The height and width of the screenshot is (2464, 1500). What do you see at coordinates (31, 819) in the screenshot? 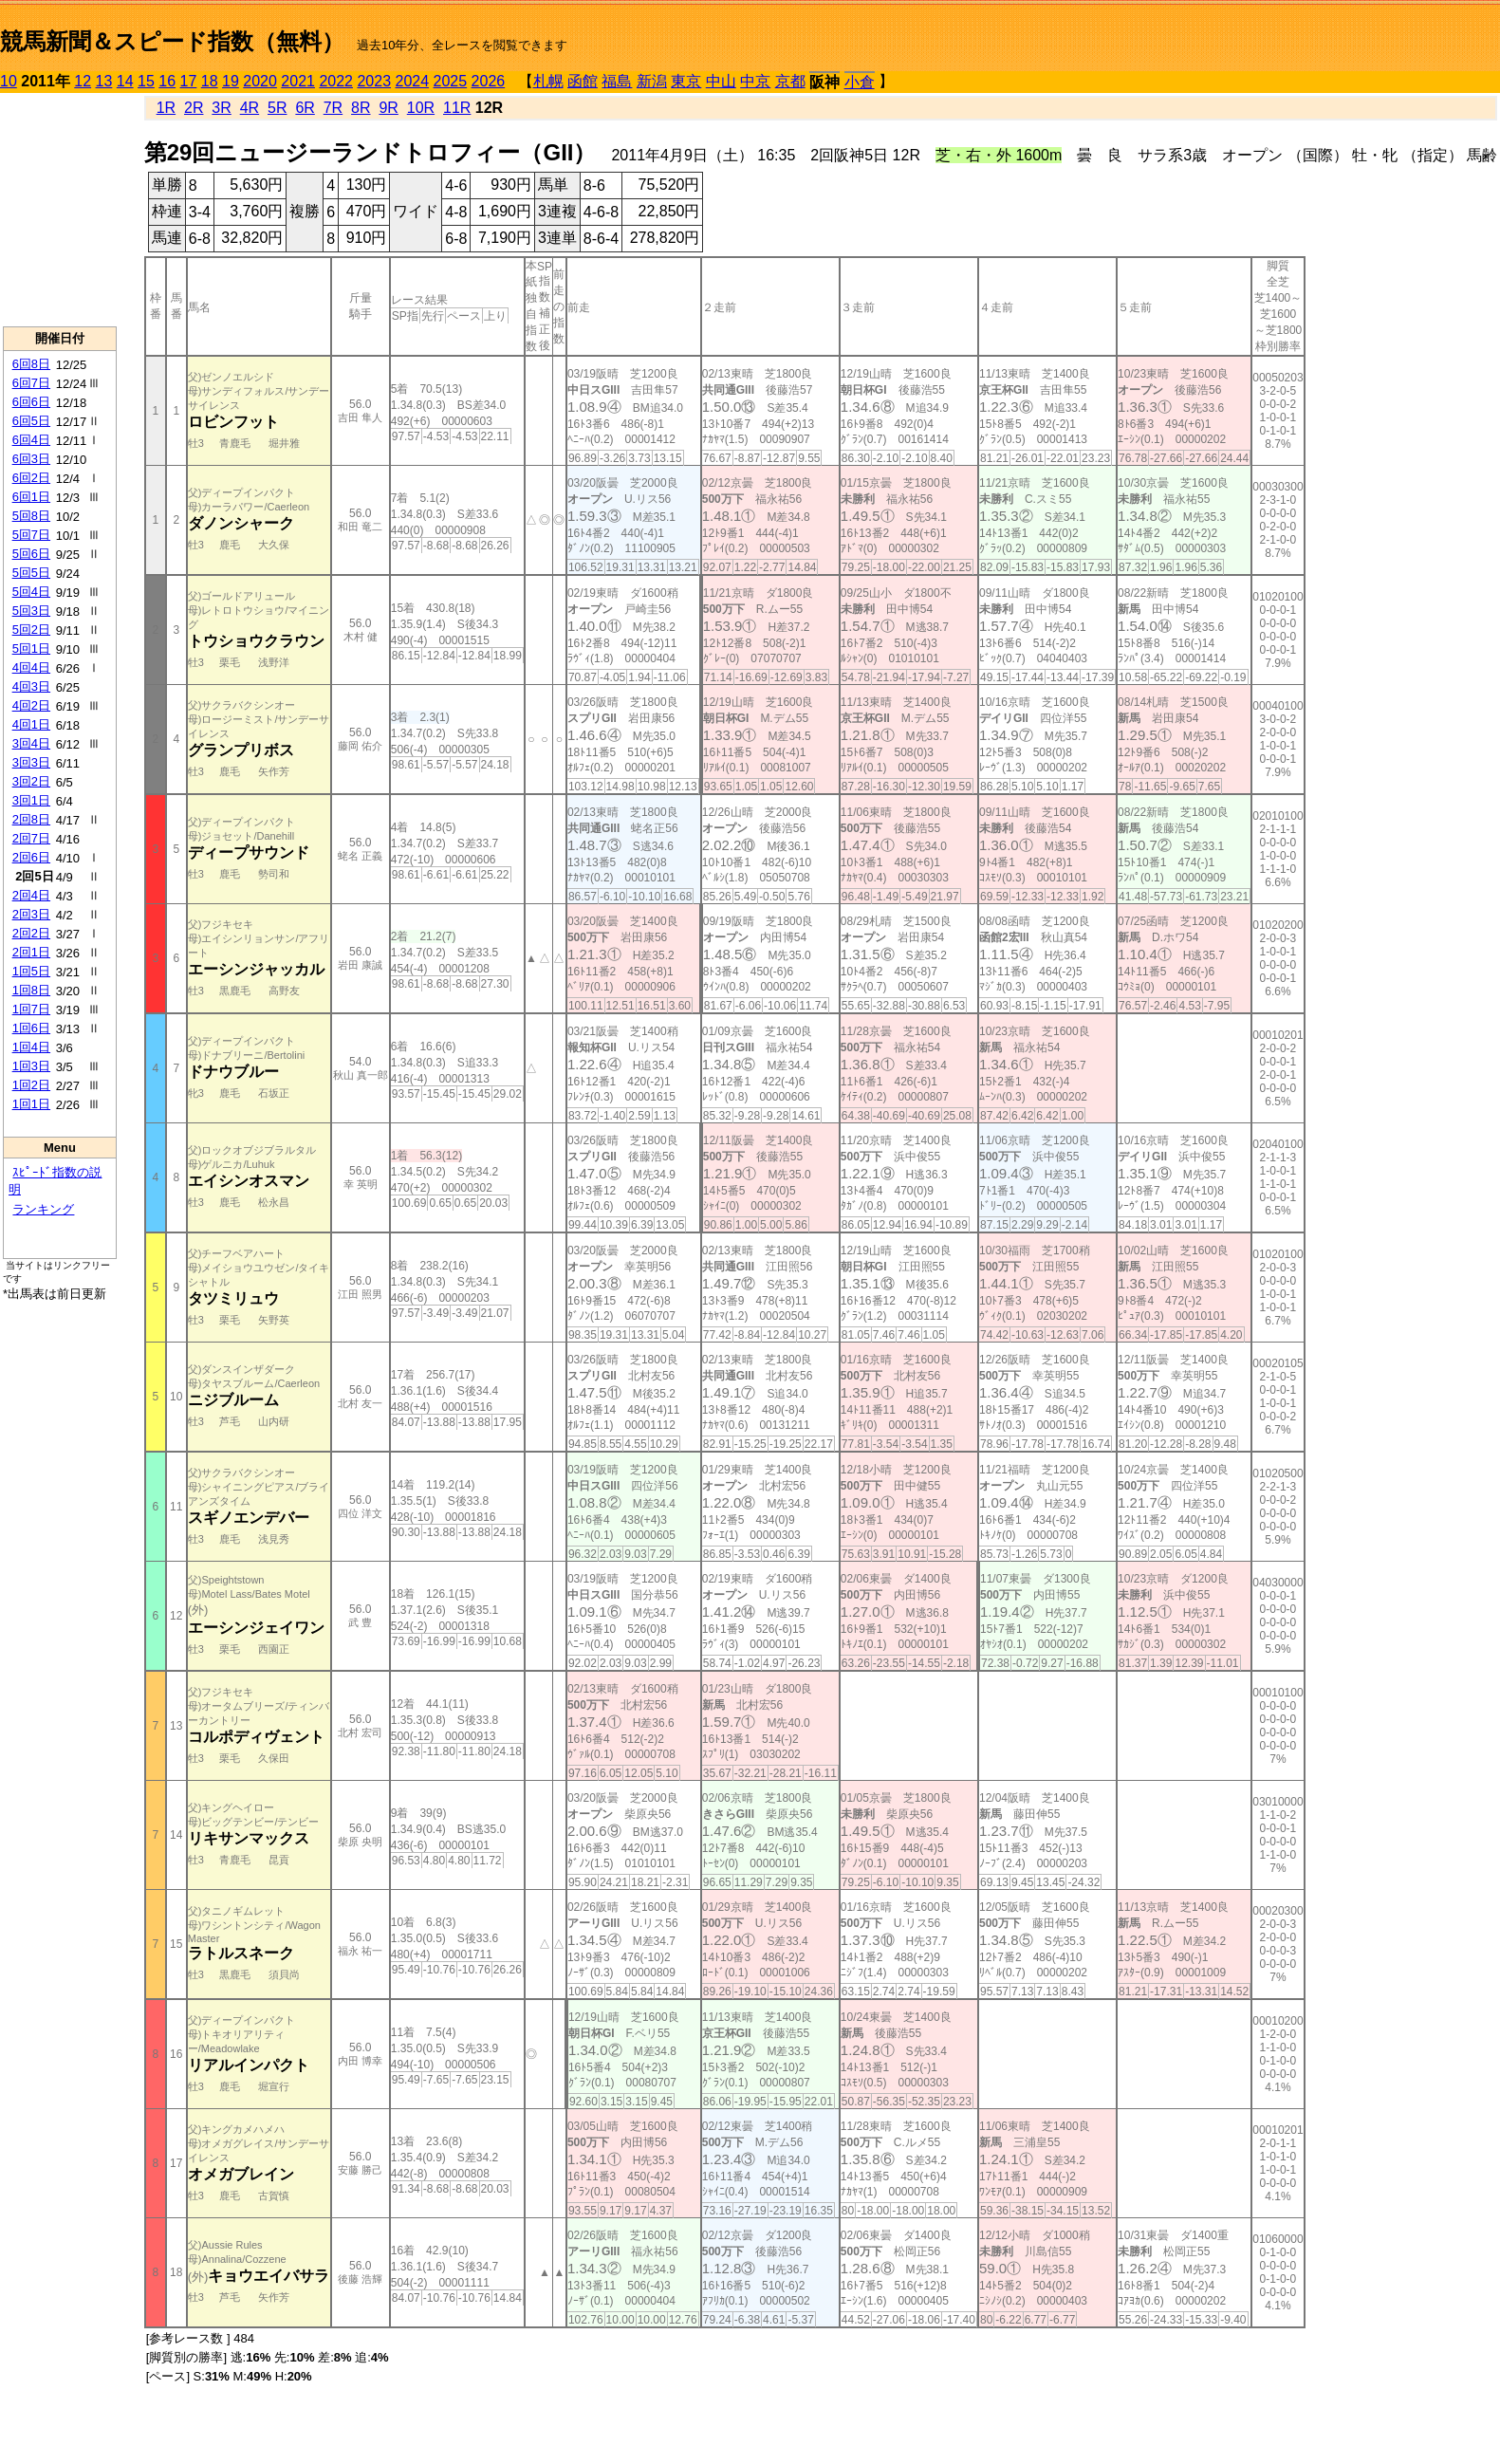
I see `2回8日` at bounding box center [31, 819].